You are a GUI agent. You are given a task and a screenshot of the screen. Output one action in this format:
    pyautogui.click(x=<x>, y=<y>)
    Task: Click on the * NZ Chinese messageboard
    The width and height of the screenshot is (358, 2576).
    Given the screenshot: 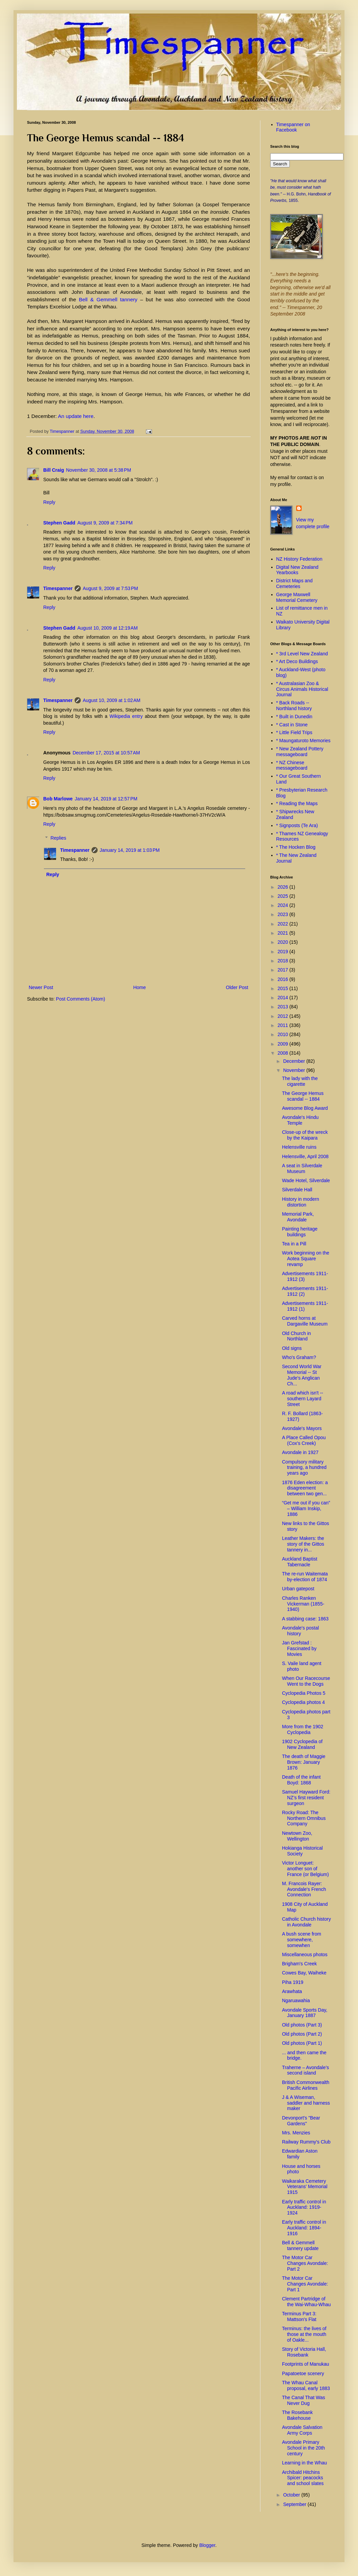 What is the action you would take?
    pyautogui.click(x=292, y=765)
    